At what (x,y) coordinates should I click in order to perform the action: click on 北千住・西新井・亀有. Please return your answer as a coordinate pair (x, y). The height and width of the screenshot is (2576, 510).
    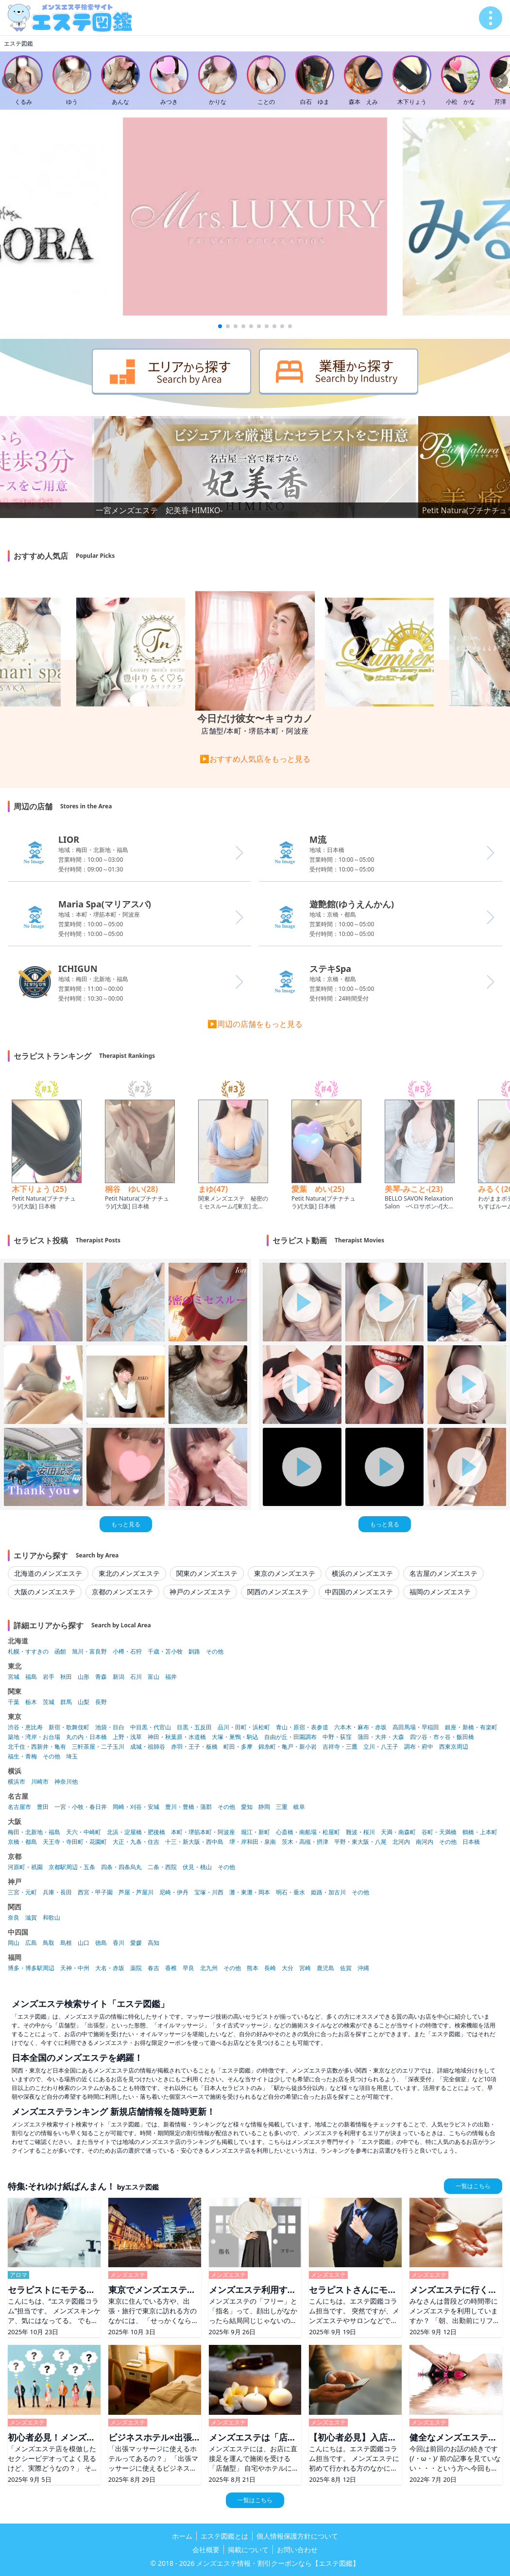
    Looking at the image, I should click on (37, 1747).